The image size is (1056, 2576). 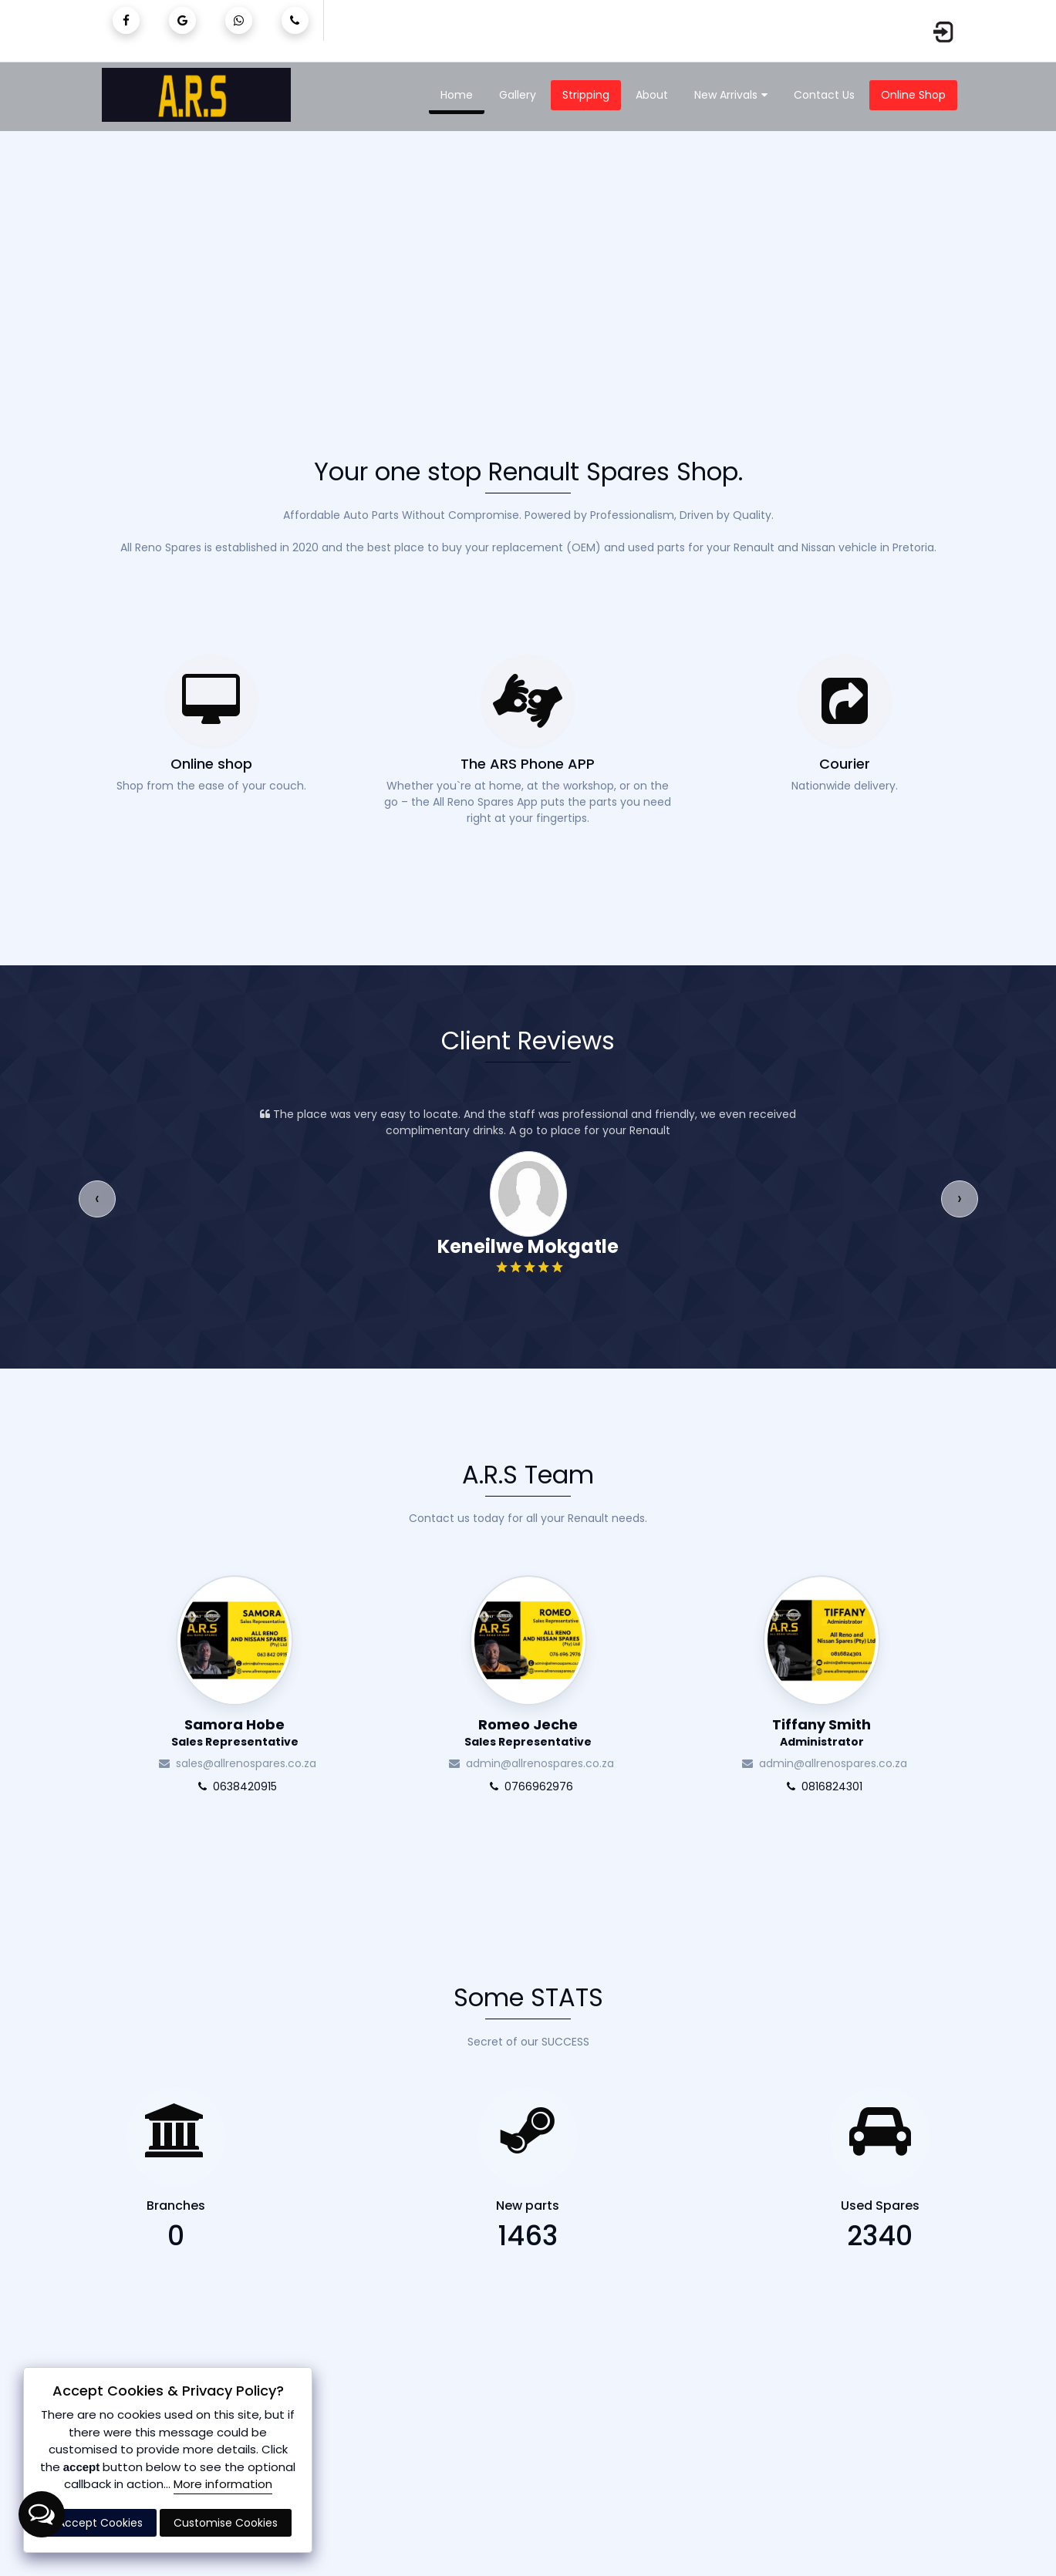 I want to click on [presentation], so click(x=97, y=1198).